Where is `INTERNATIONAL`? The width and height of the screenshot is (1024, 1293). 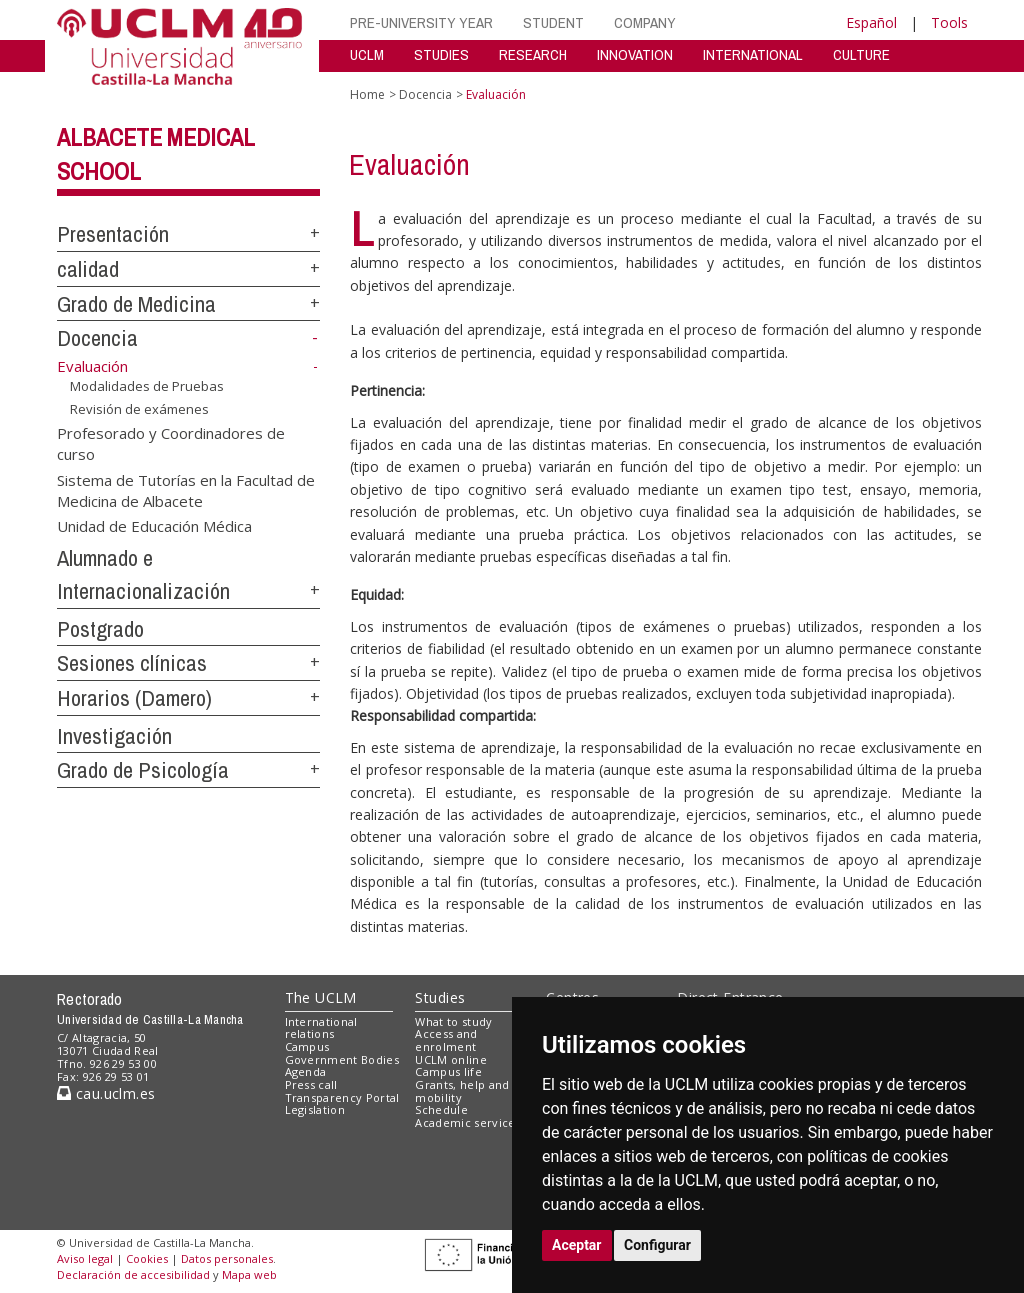 INTERNATIONAL is located at coordinates (753, 54).